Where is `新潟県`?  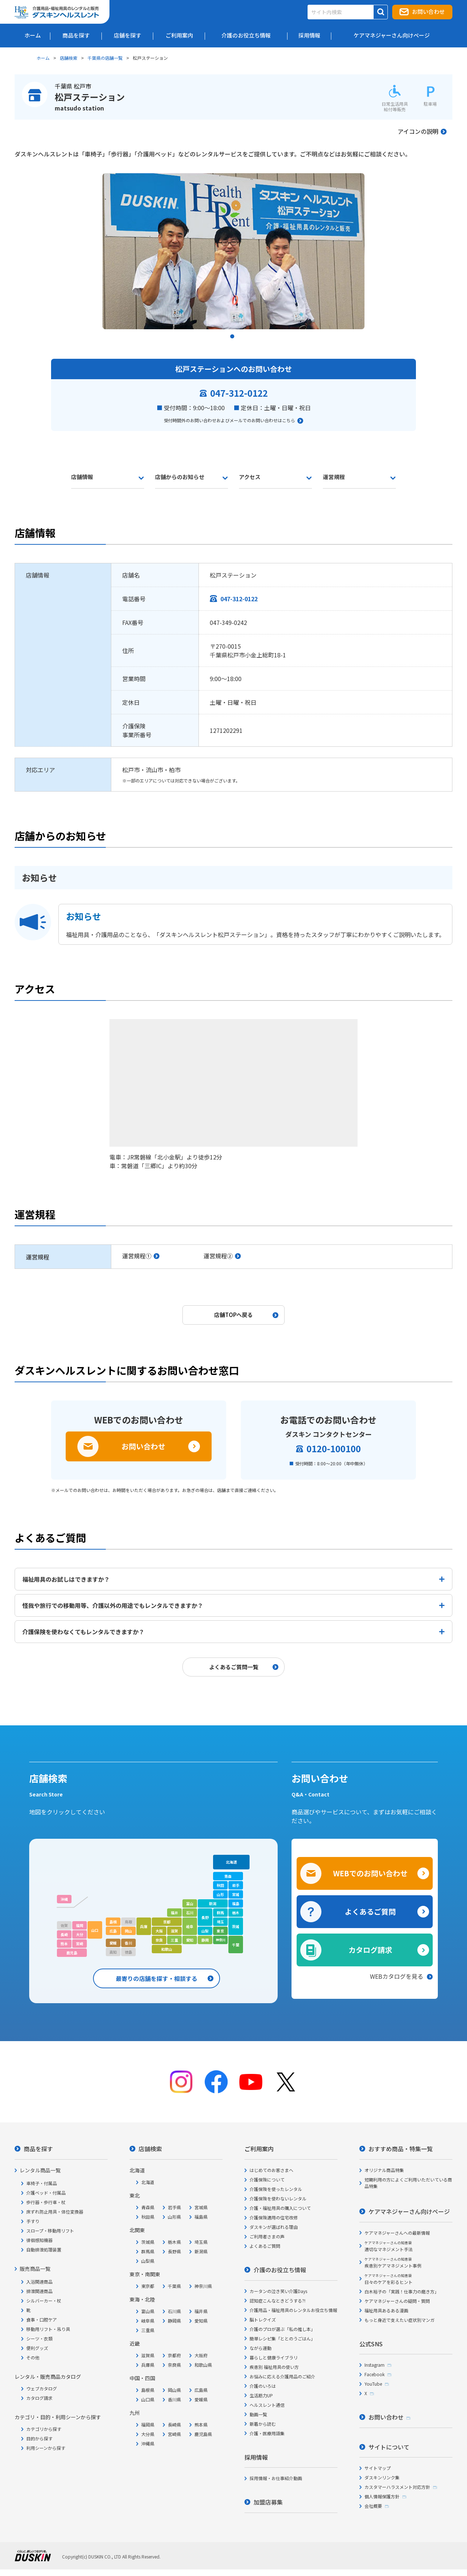
新潟県 is located at coordinates (201, 2251).